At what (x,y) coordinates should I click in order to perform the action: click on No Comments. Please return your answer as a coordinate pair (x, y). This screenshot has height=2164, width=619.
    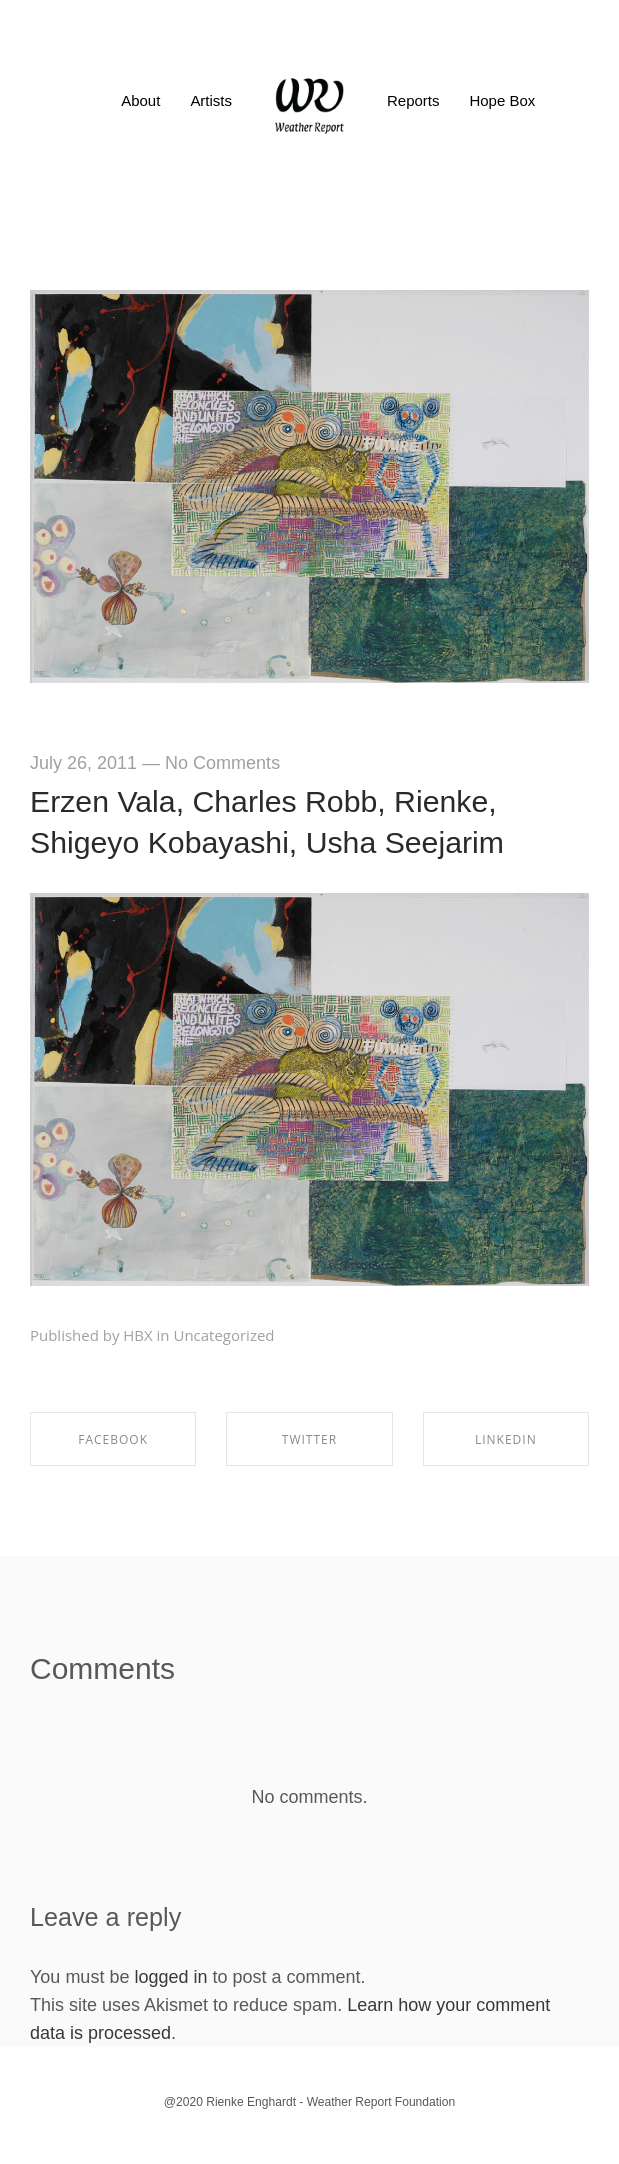
    Looking at the image, I should click on (222, 763).